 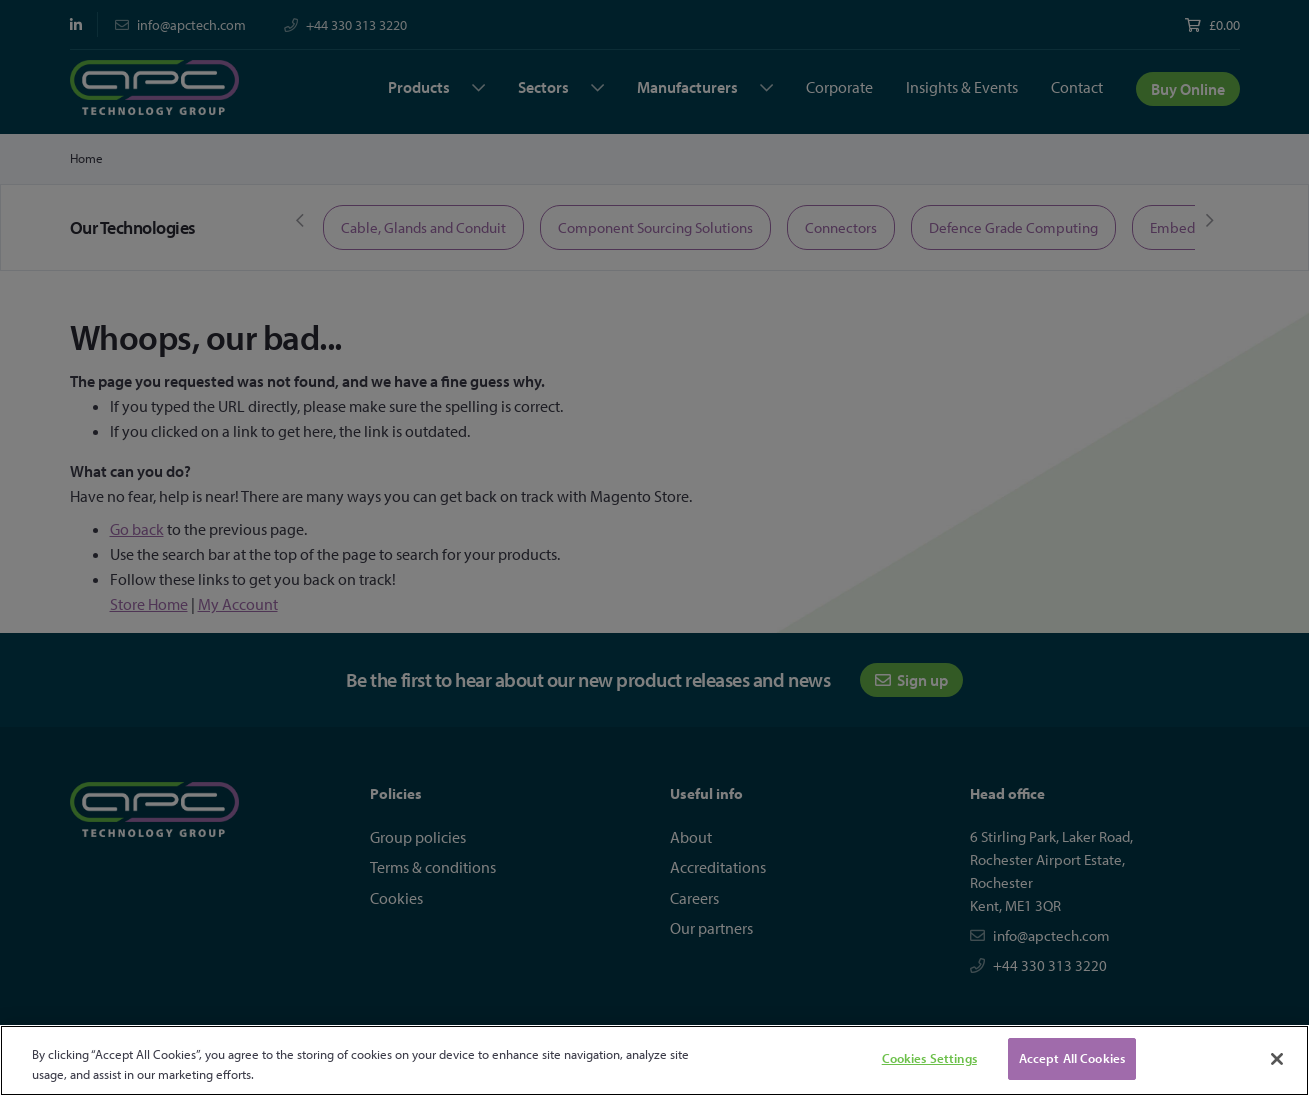 I want to click on [Close], so click(x=1277, y=1059).